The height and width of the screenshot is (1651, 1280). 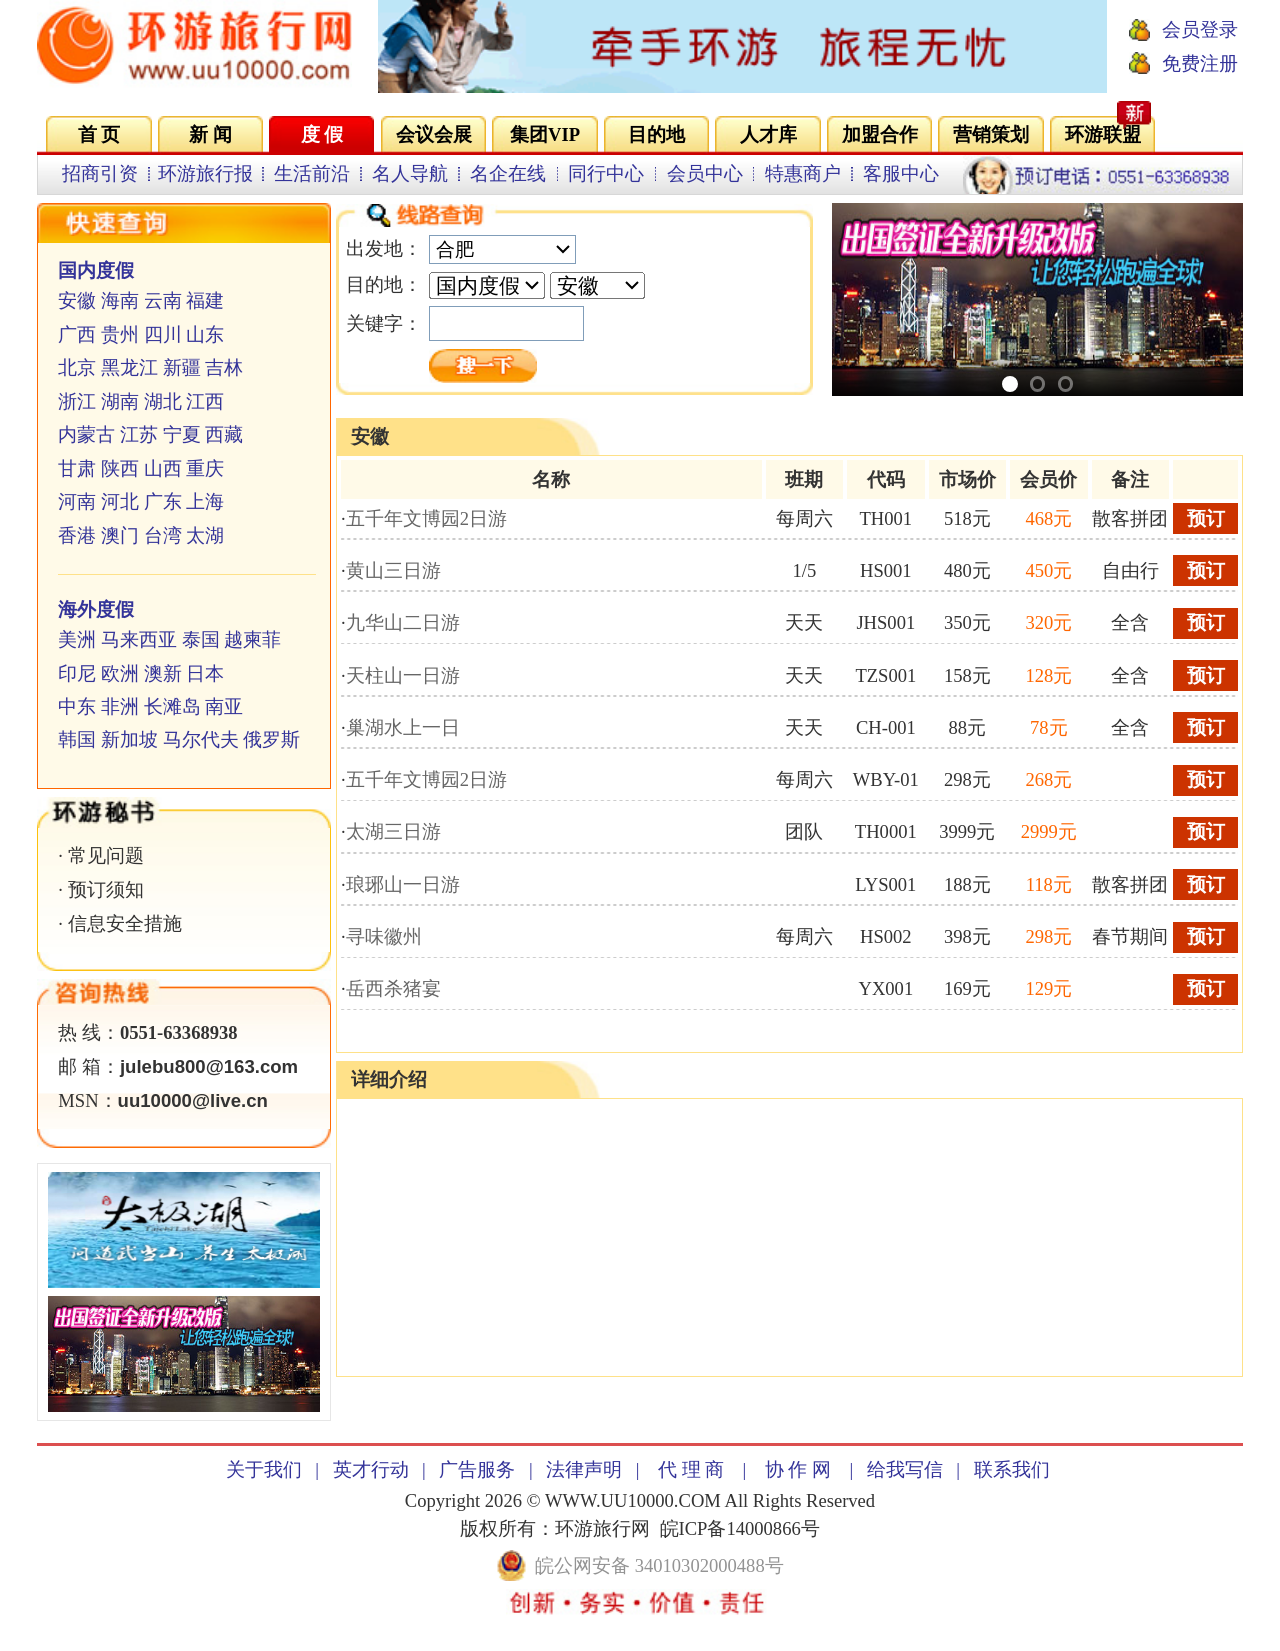 I want to click on 新 闻, so click(x=210, y=134).